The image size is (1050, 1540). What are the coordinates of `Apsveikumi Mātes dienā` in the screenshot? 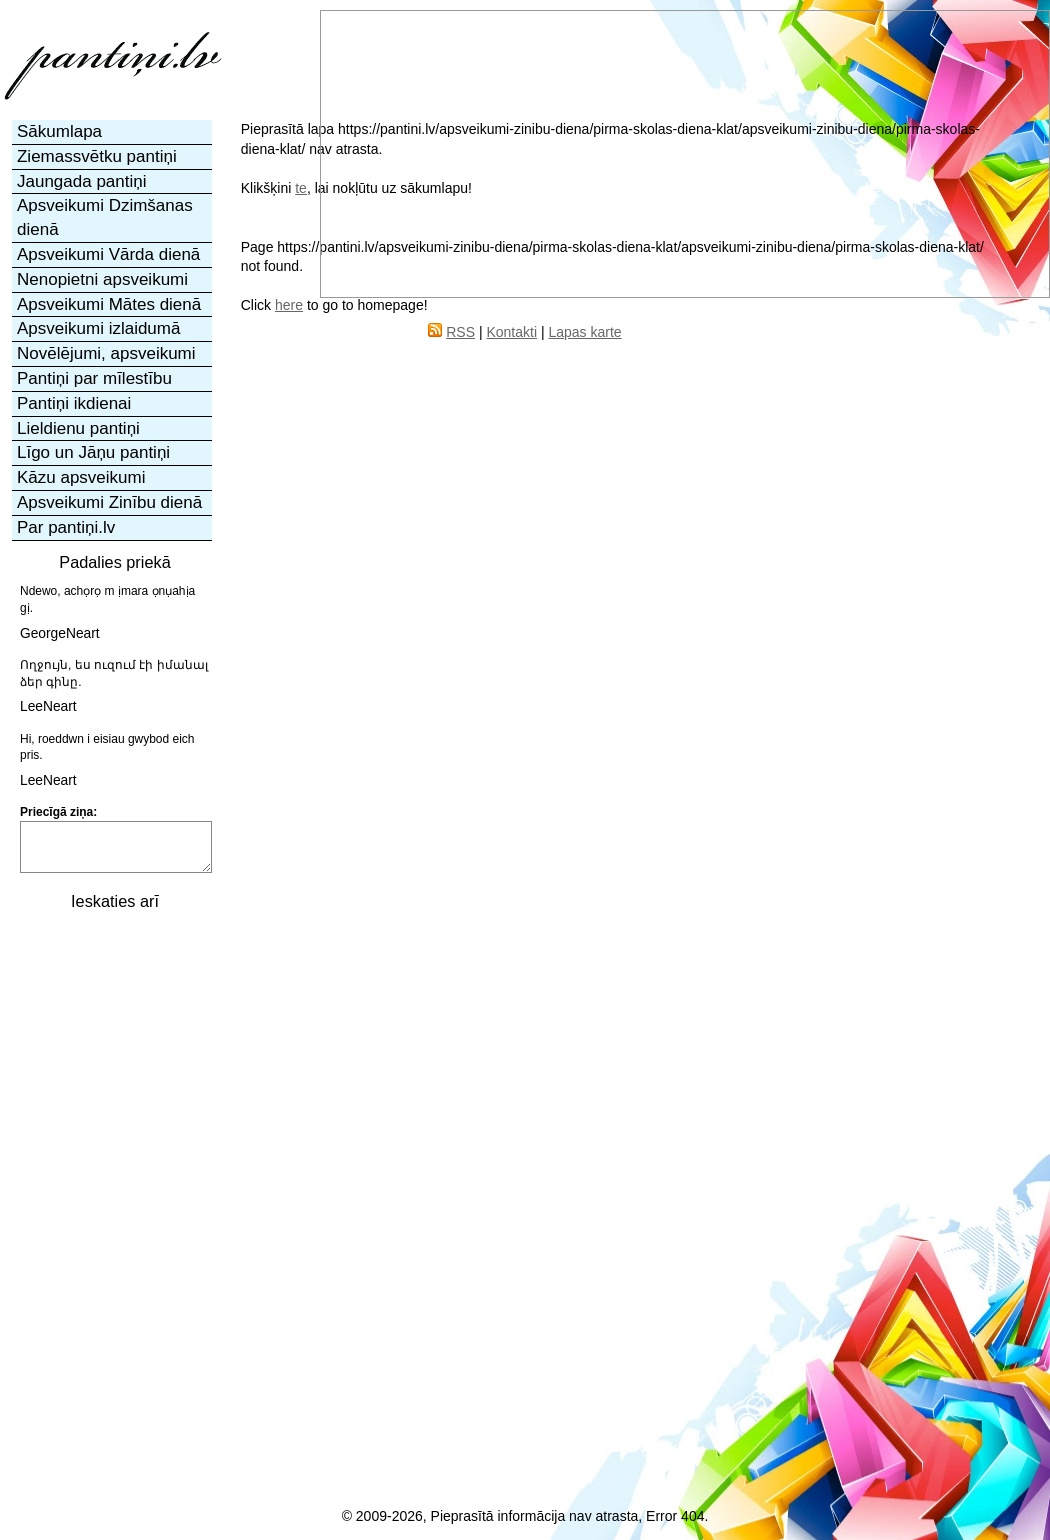 It's located at (109, 304).